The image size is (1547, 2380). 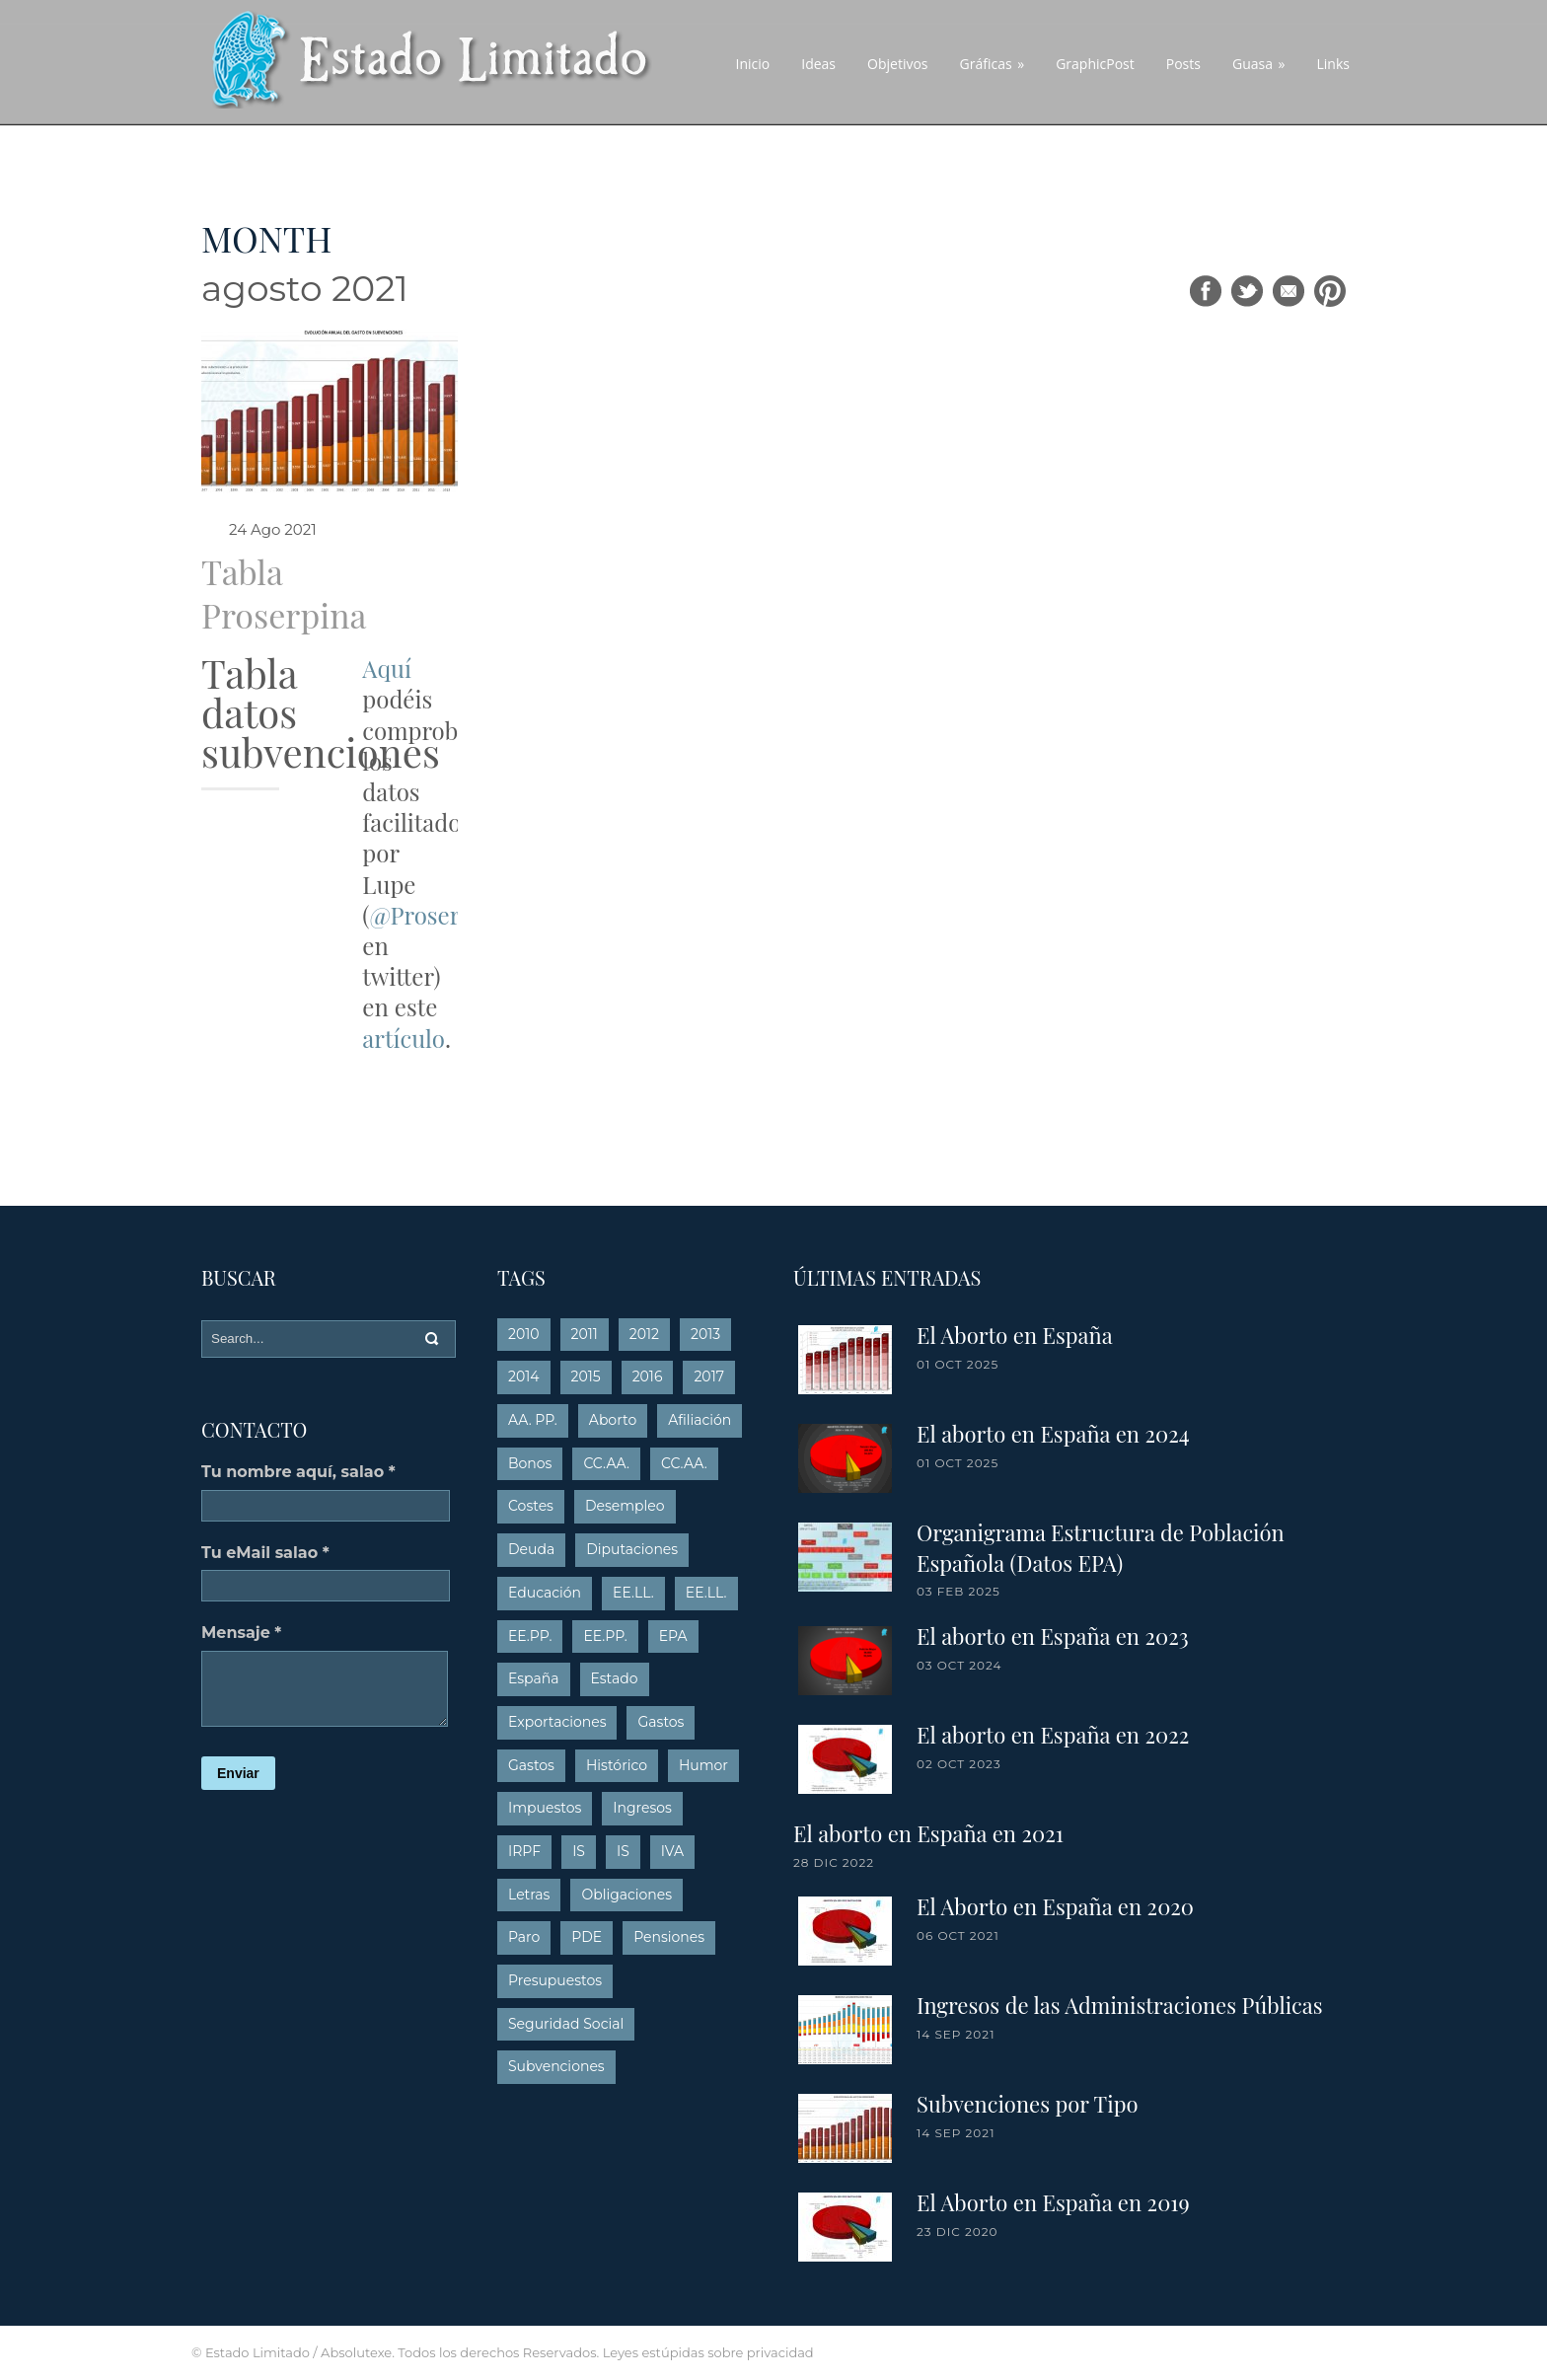 I want to click on Histórico [Histórico (63 elementos)], so click(x=616, y=1765).